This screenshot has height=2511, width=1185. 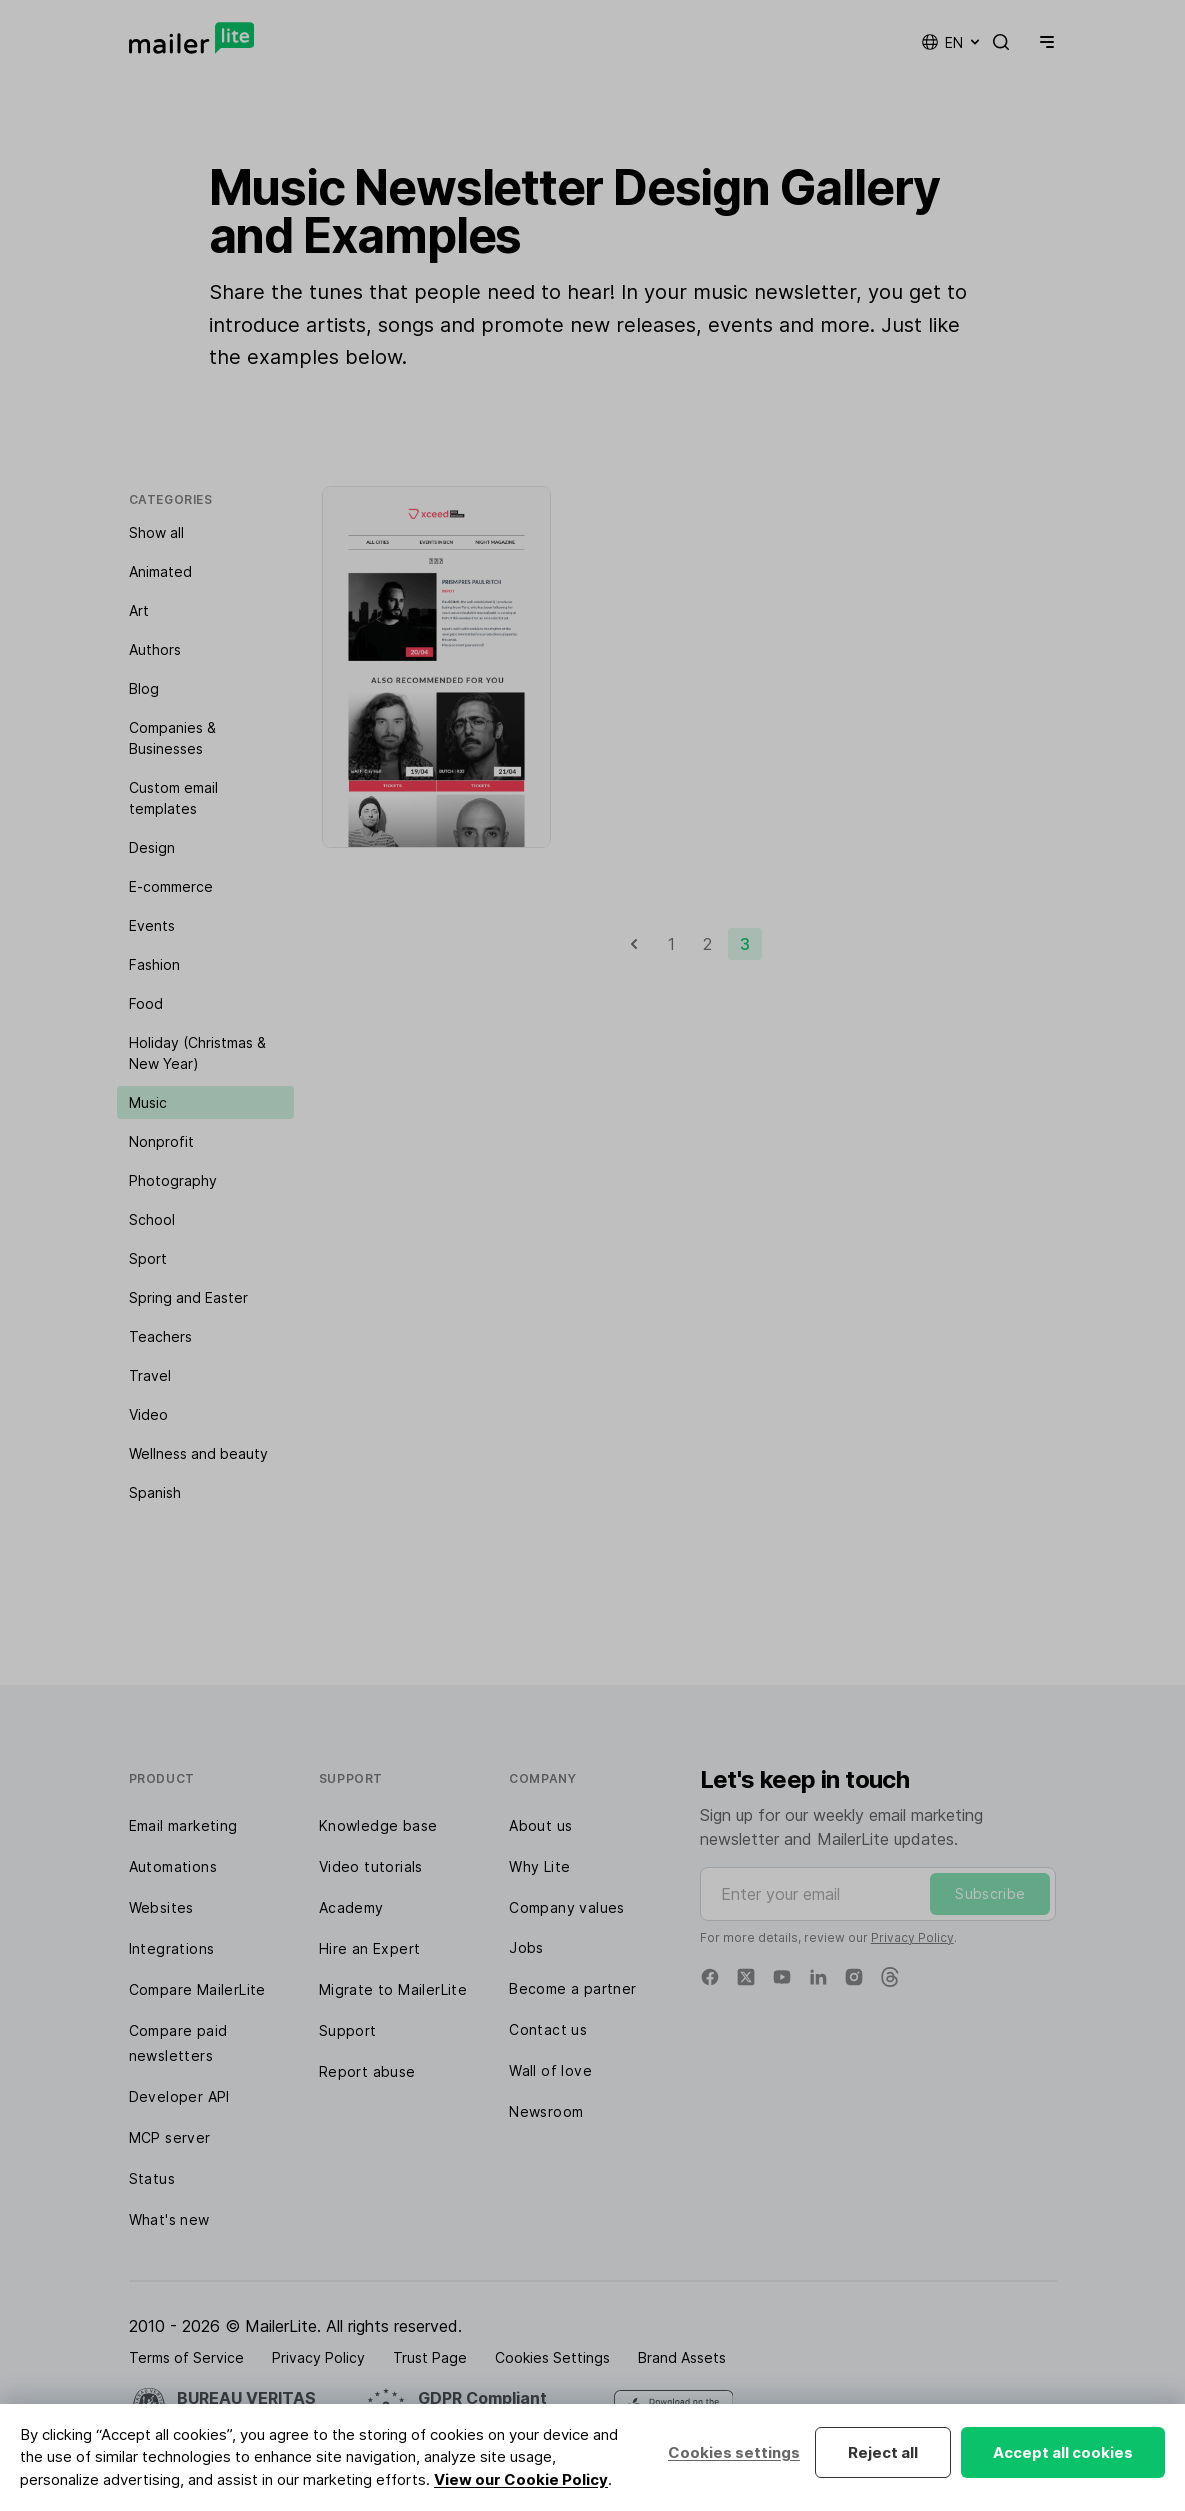 I want to click on Video tutorials, so click(x=371, y=1866).